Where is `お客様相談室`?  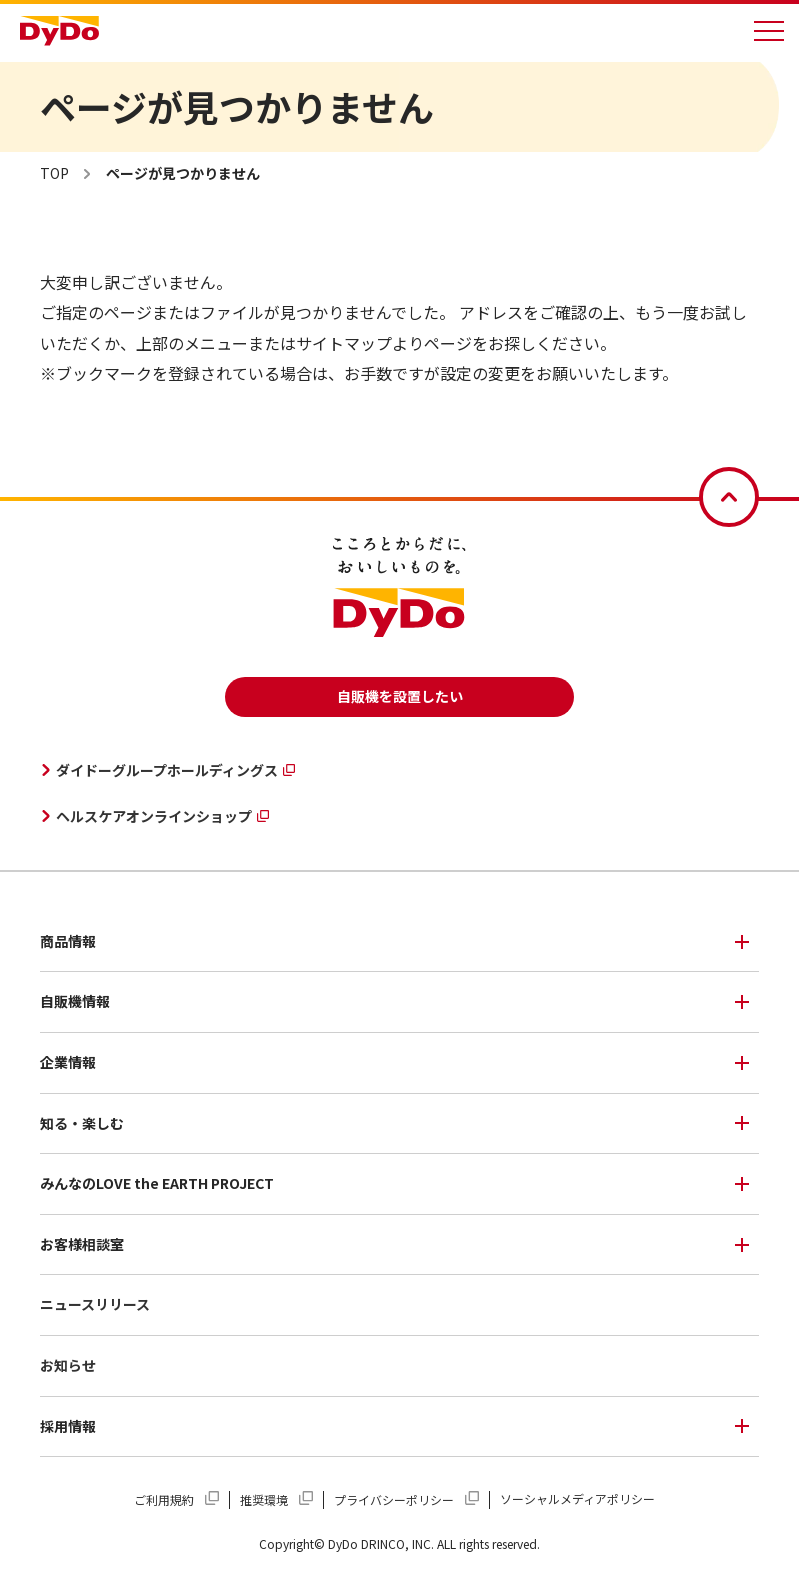 お客様相談室 is located at coordinates (82, 1244).